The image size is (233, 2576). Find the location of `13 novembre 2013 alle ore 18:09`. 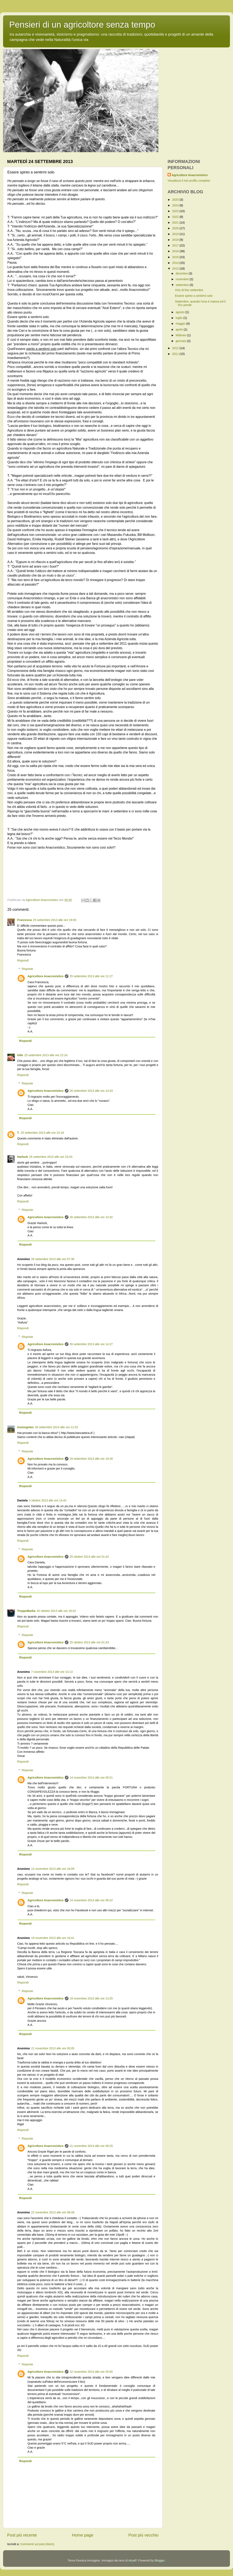

13 novembre 2013 alle ore 18:09 is located at coordinates (52, 1868).